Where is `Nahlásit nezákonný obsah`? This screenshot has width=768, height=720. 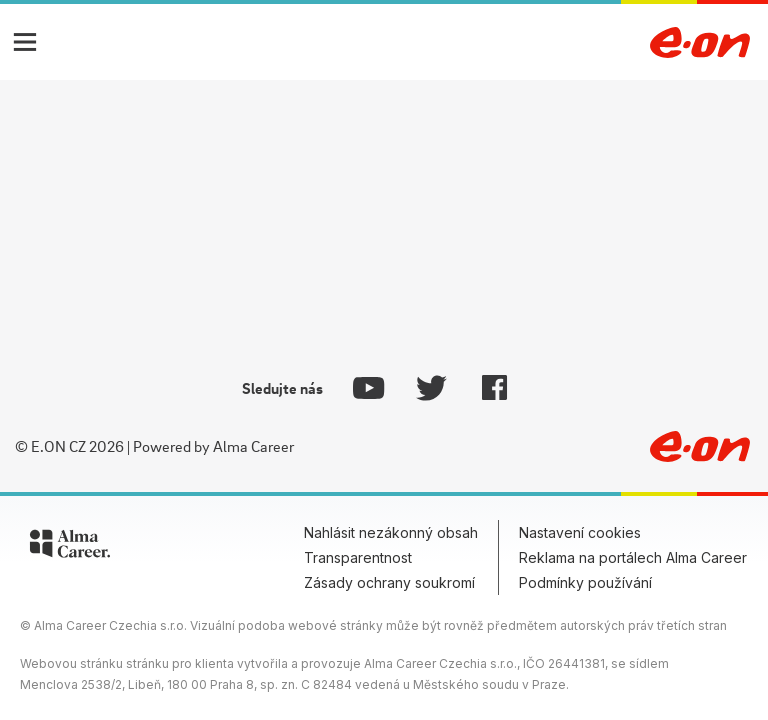 Nahlásit nezákonný obsah is located at coordinates (391, 532).